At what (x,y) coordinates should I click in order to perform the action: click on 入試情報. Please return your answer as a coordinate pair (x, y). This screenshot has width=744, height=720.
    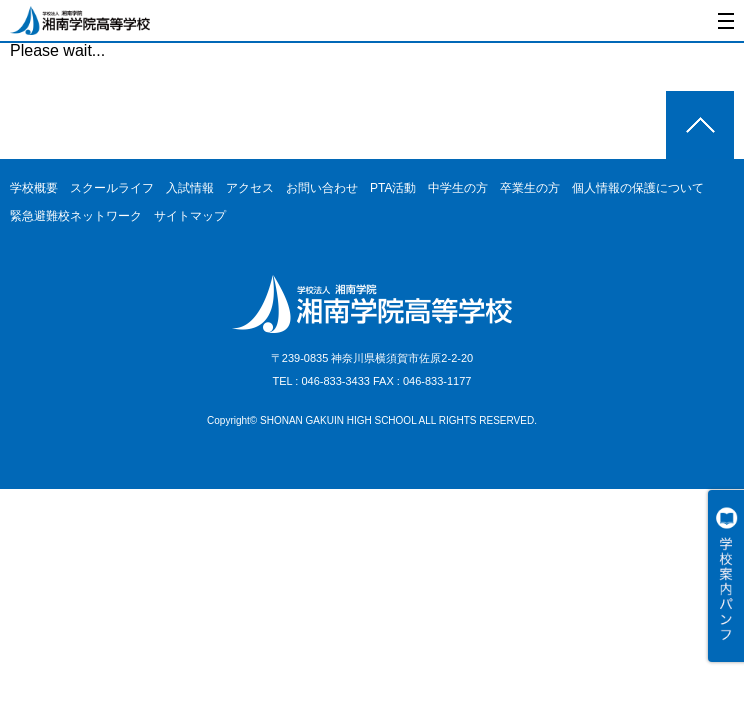
    Looking at the image, I should click on (190, 188).